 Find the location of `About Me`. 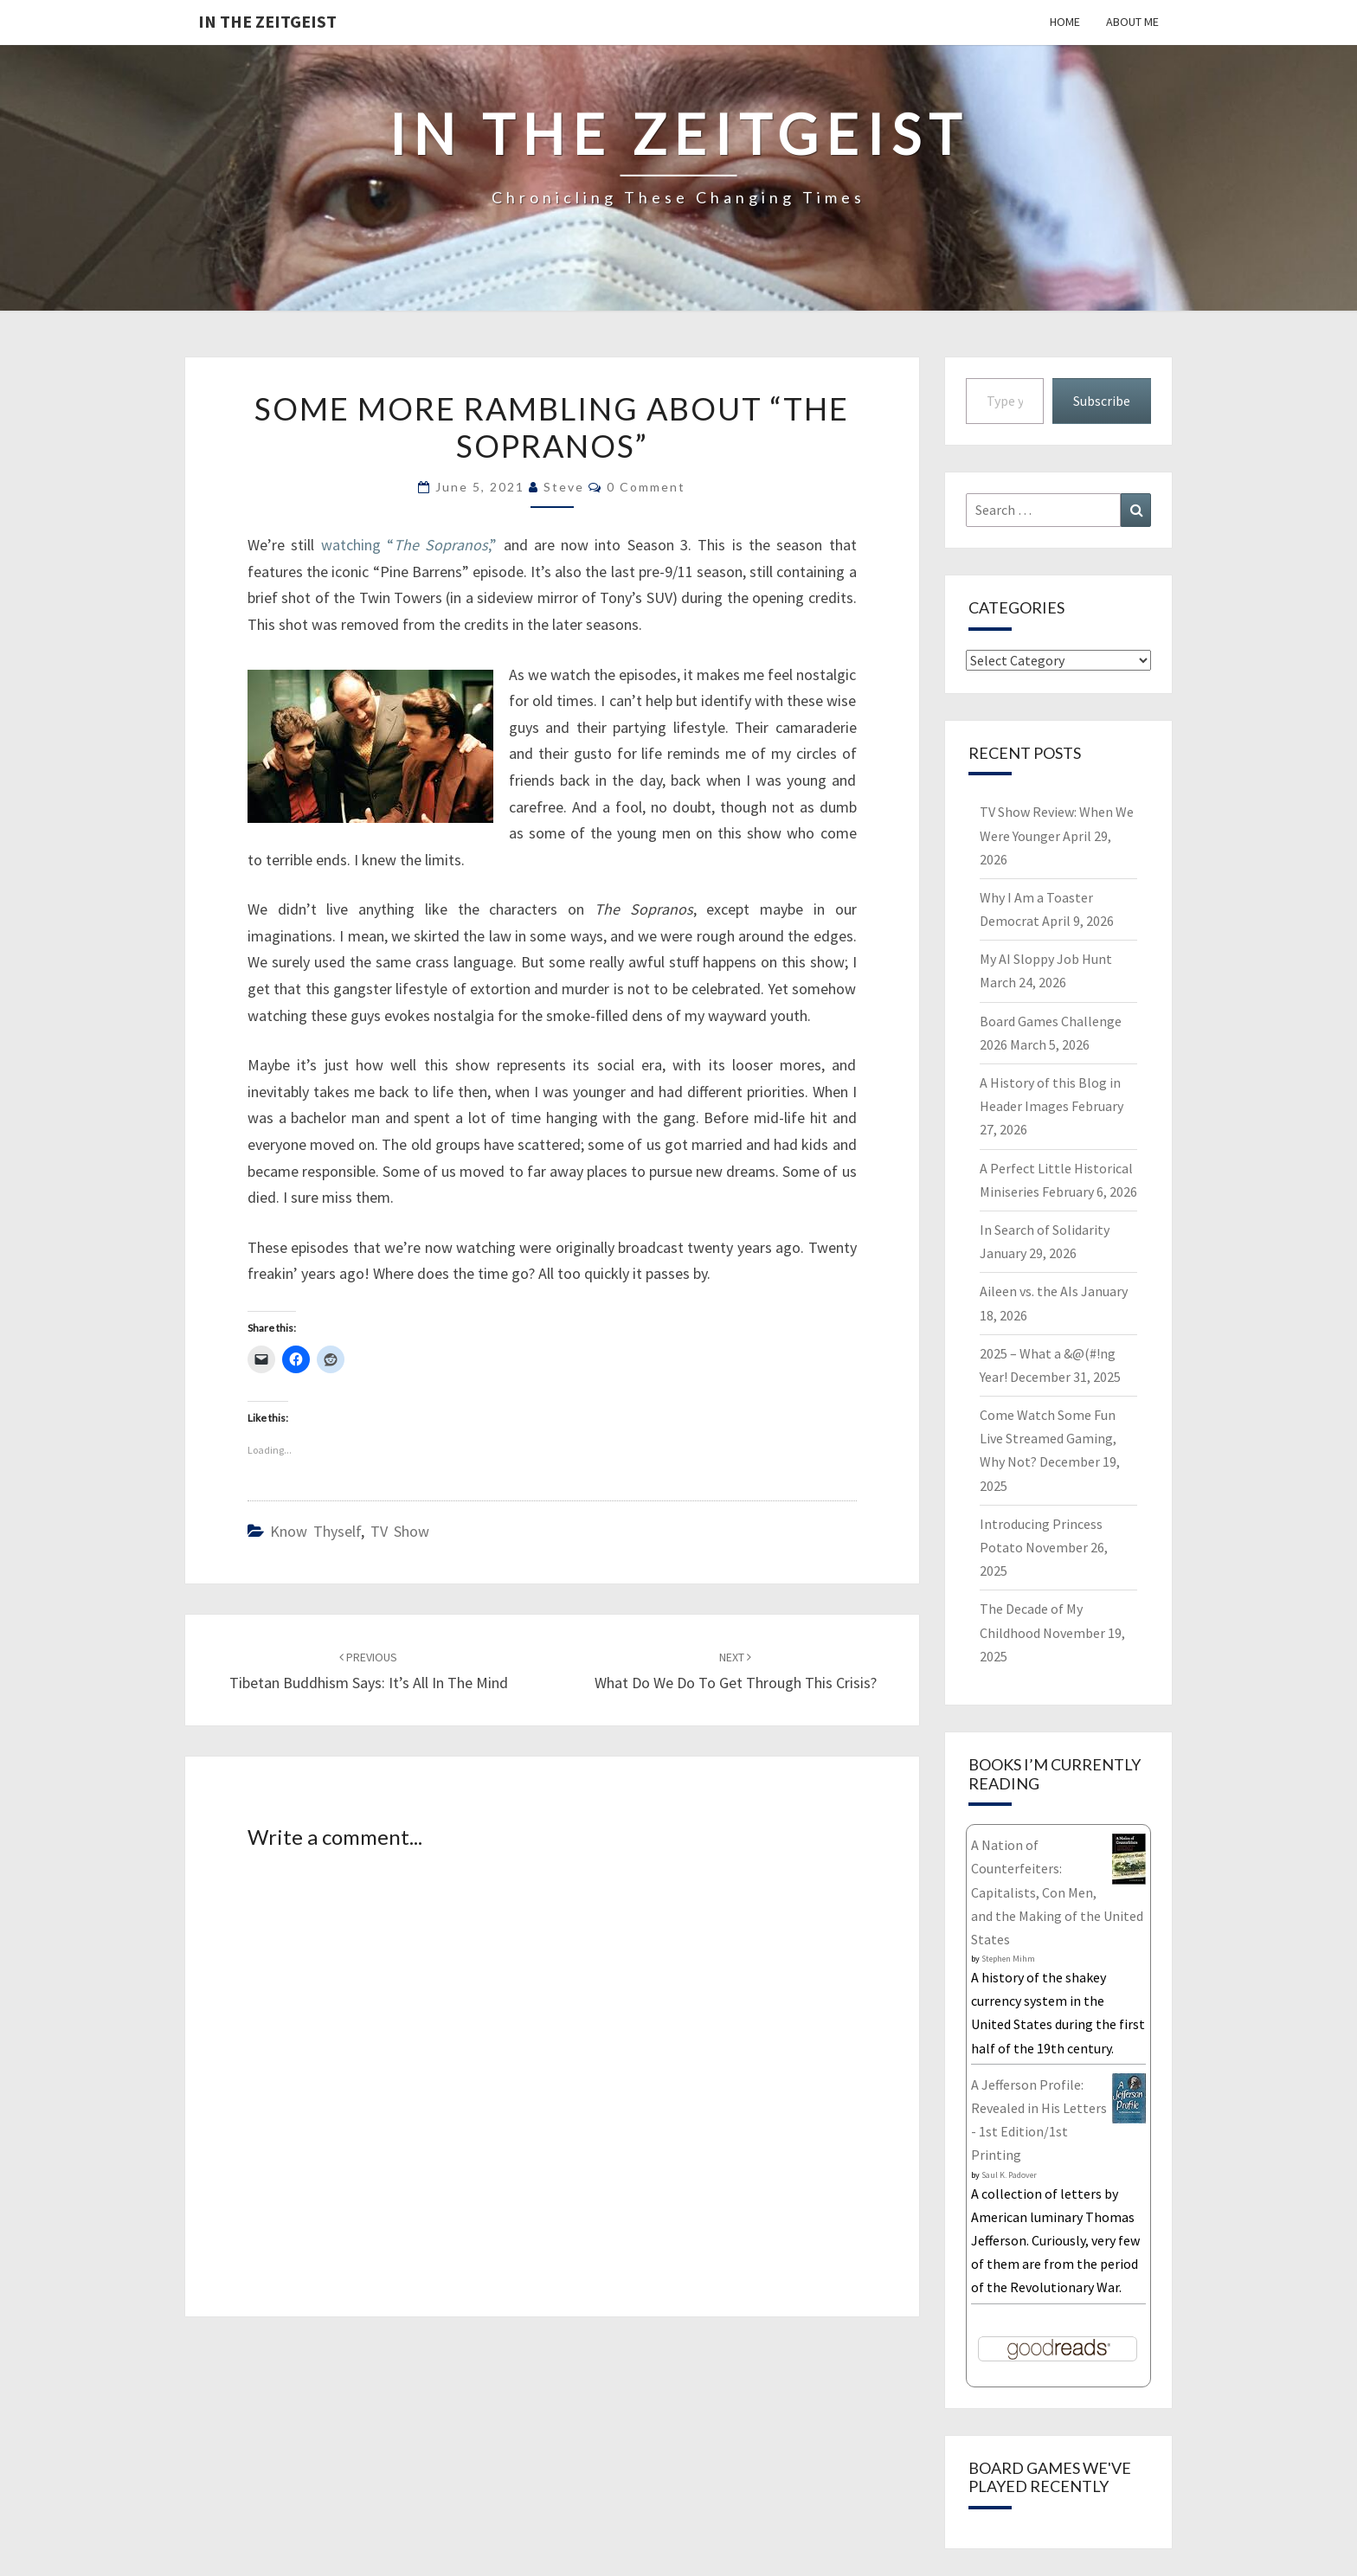

About Me is located at coordinates (1132, 21).